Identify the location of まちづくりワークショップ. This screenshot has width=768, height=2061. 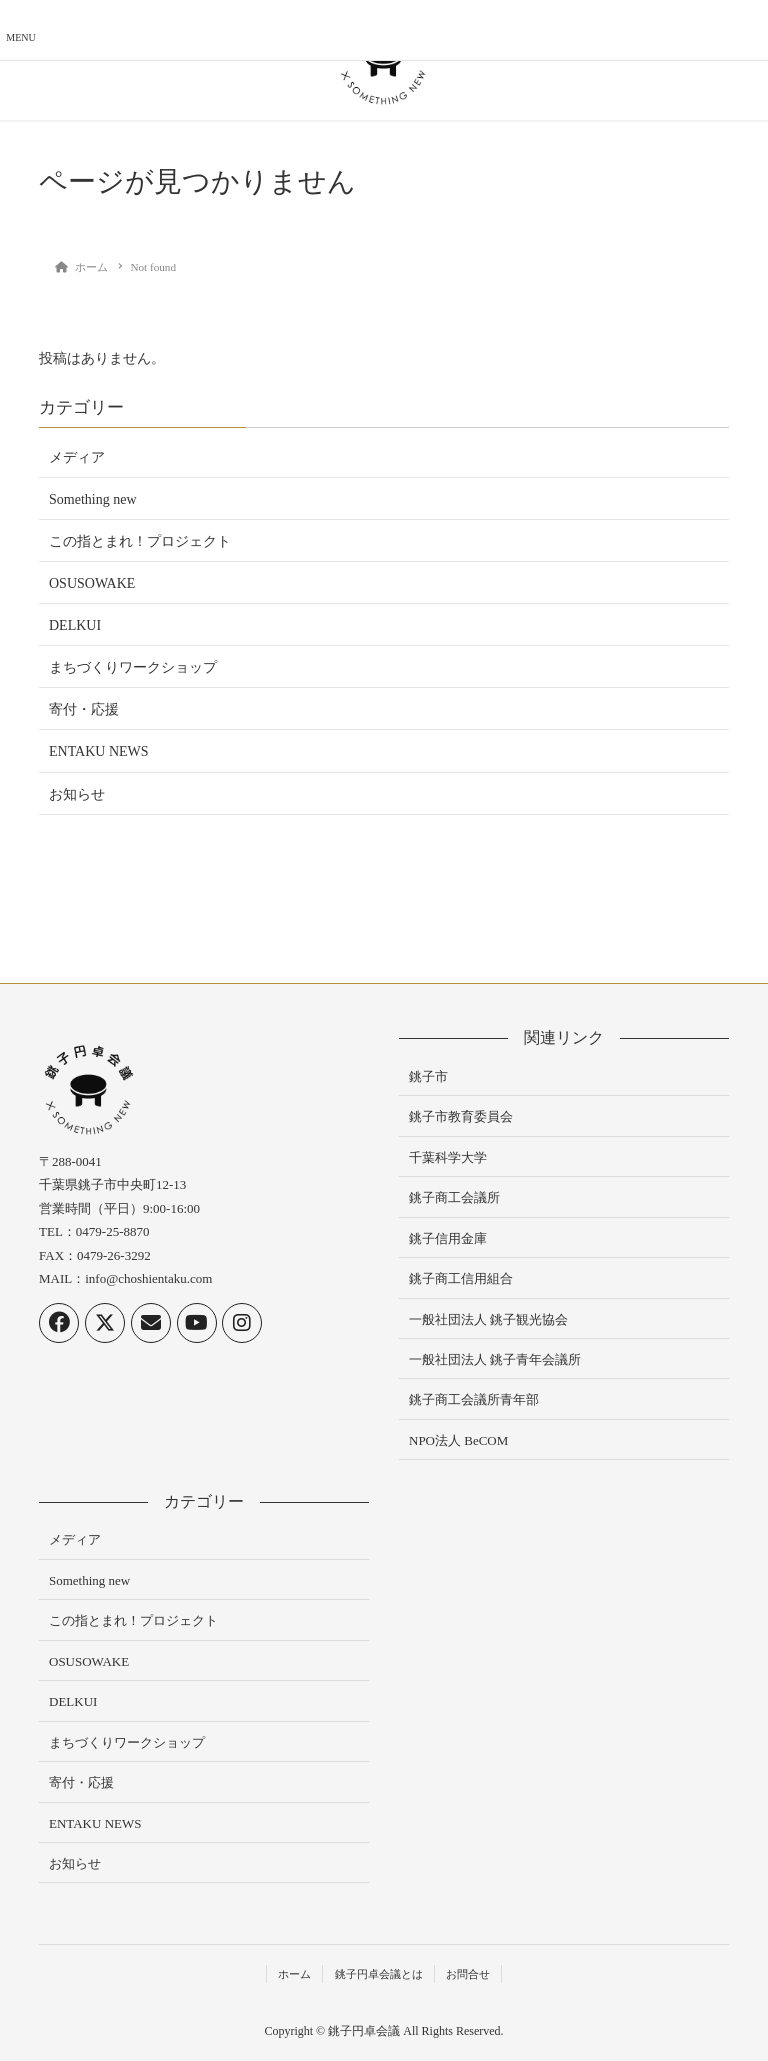
(133, 667).